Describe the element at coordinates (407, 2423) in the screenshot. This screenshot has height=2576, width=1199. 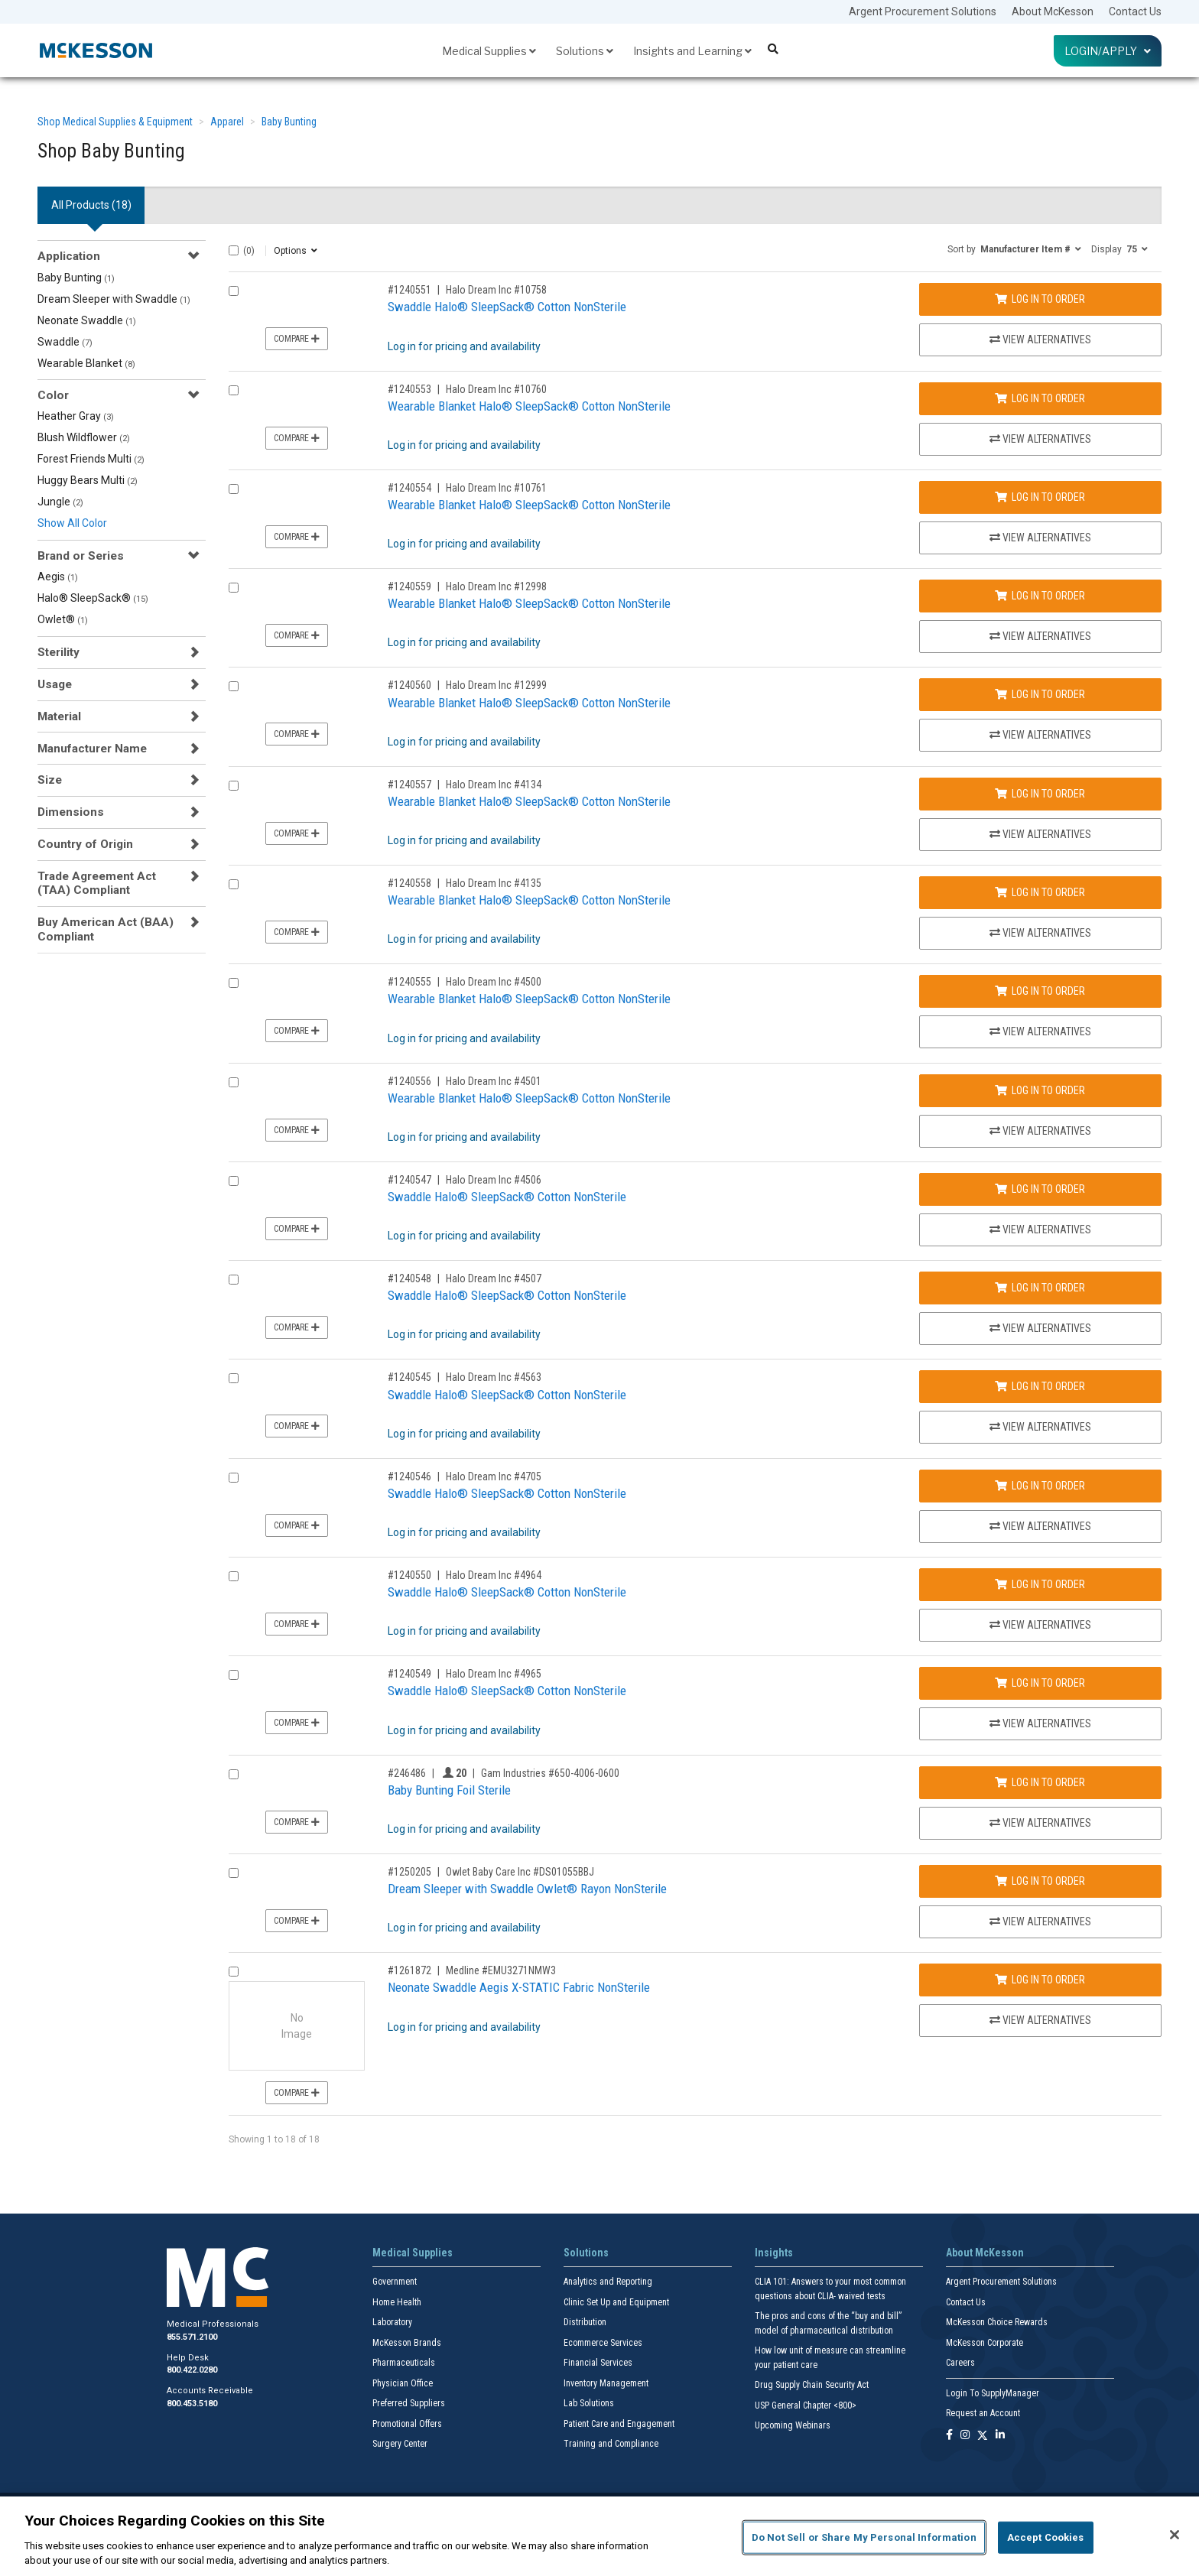
I see `Promotional Offers` at that location.